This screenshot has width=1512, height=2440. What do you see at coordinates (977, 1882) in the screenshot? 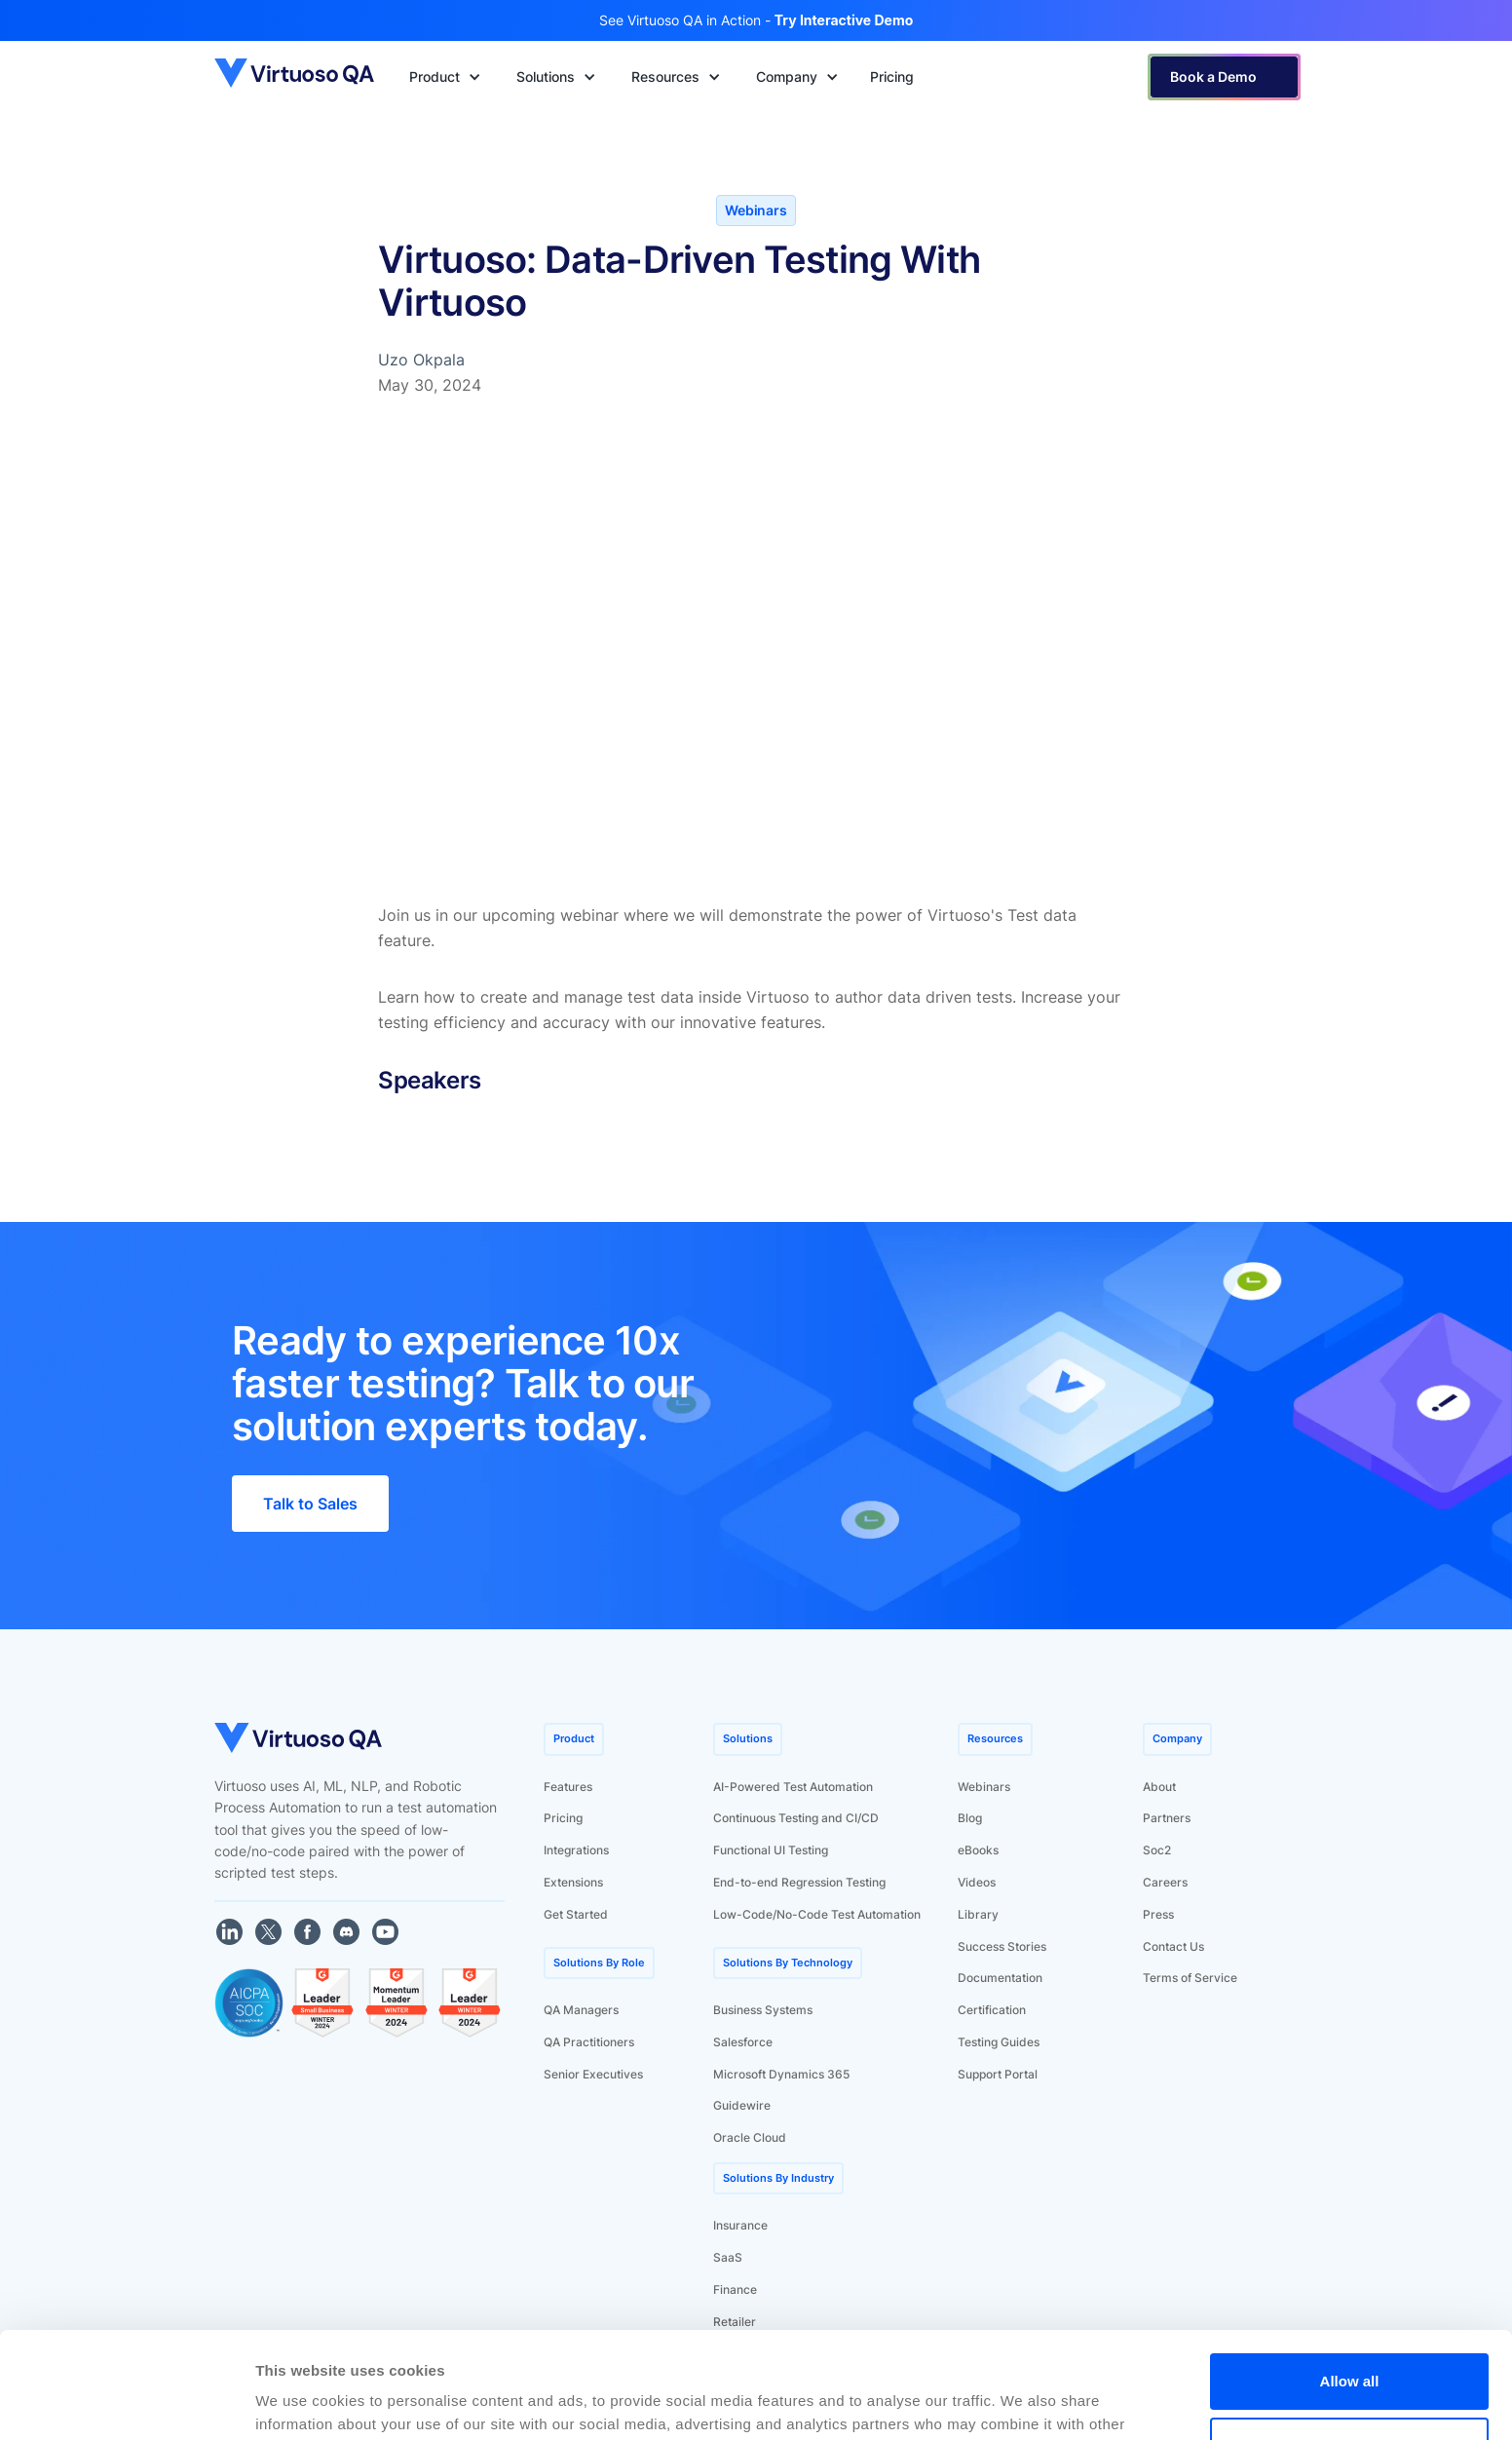
I see `Videos` at bounding box center [977, 1882].